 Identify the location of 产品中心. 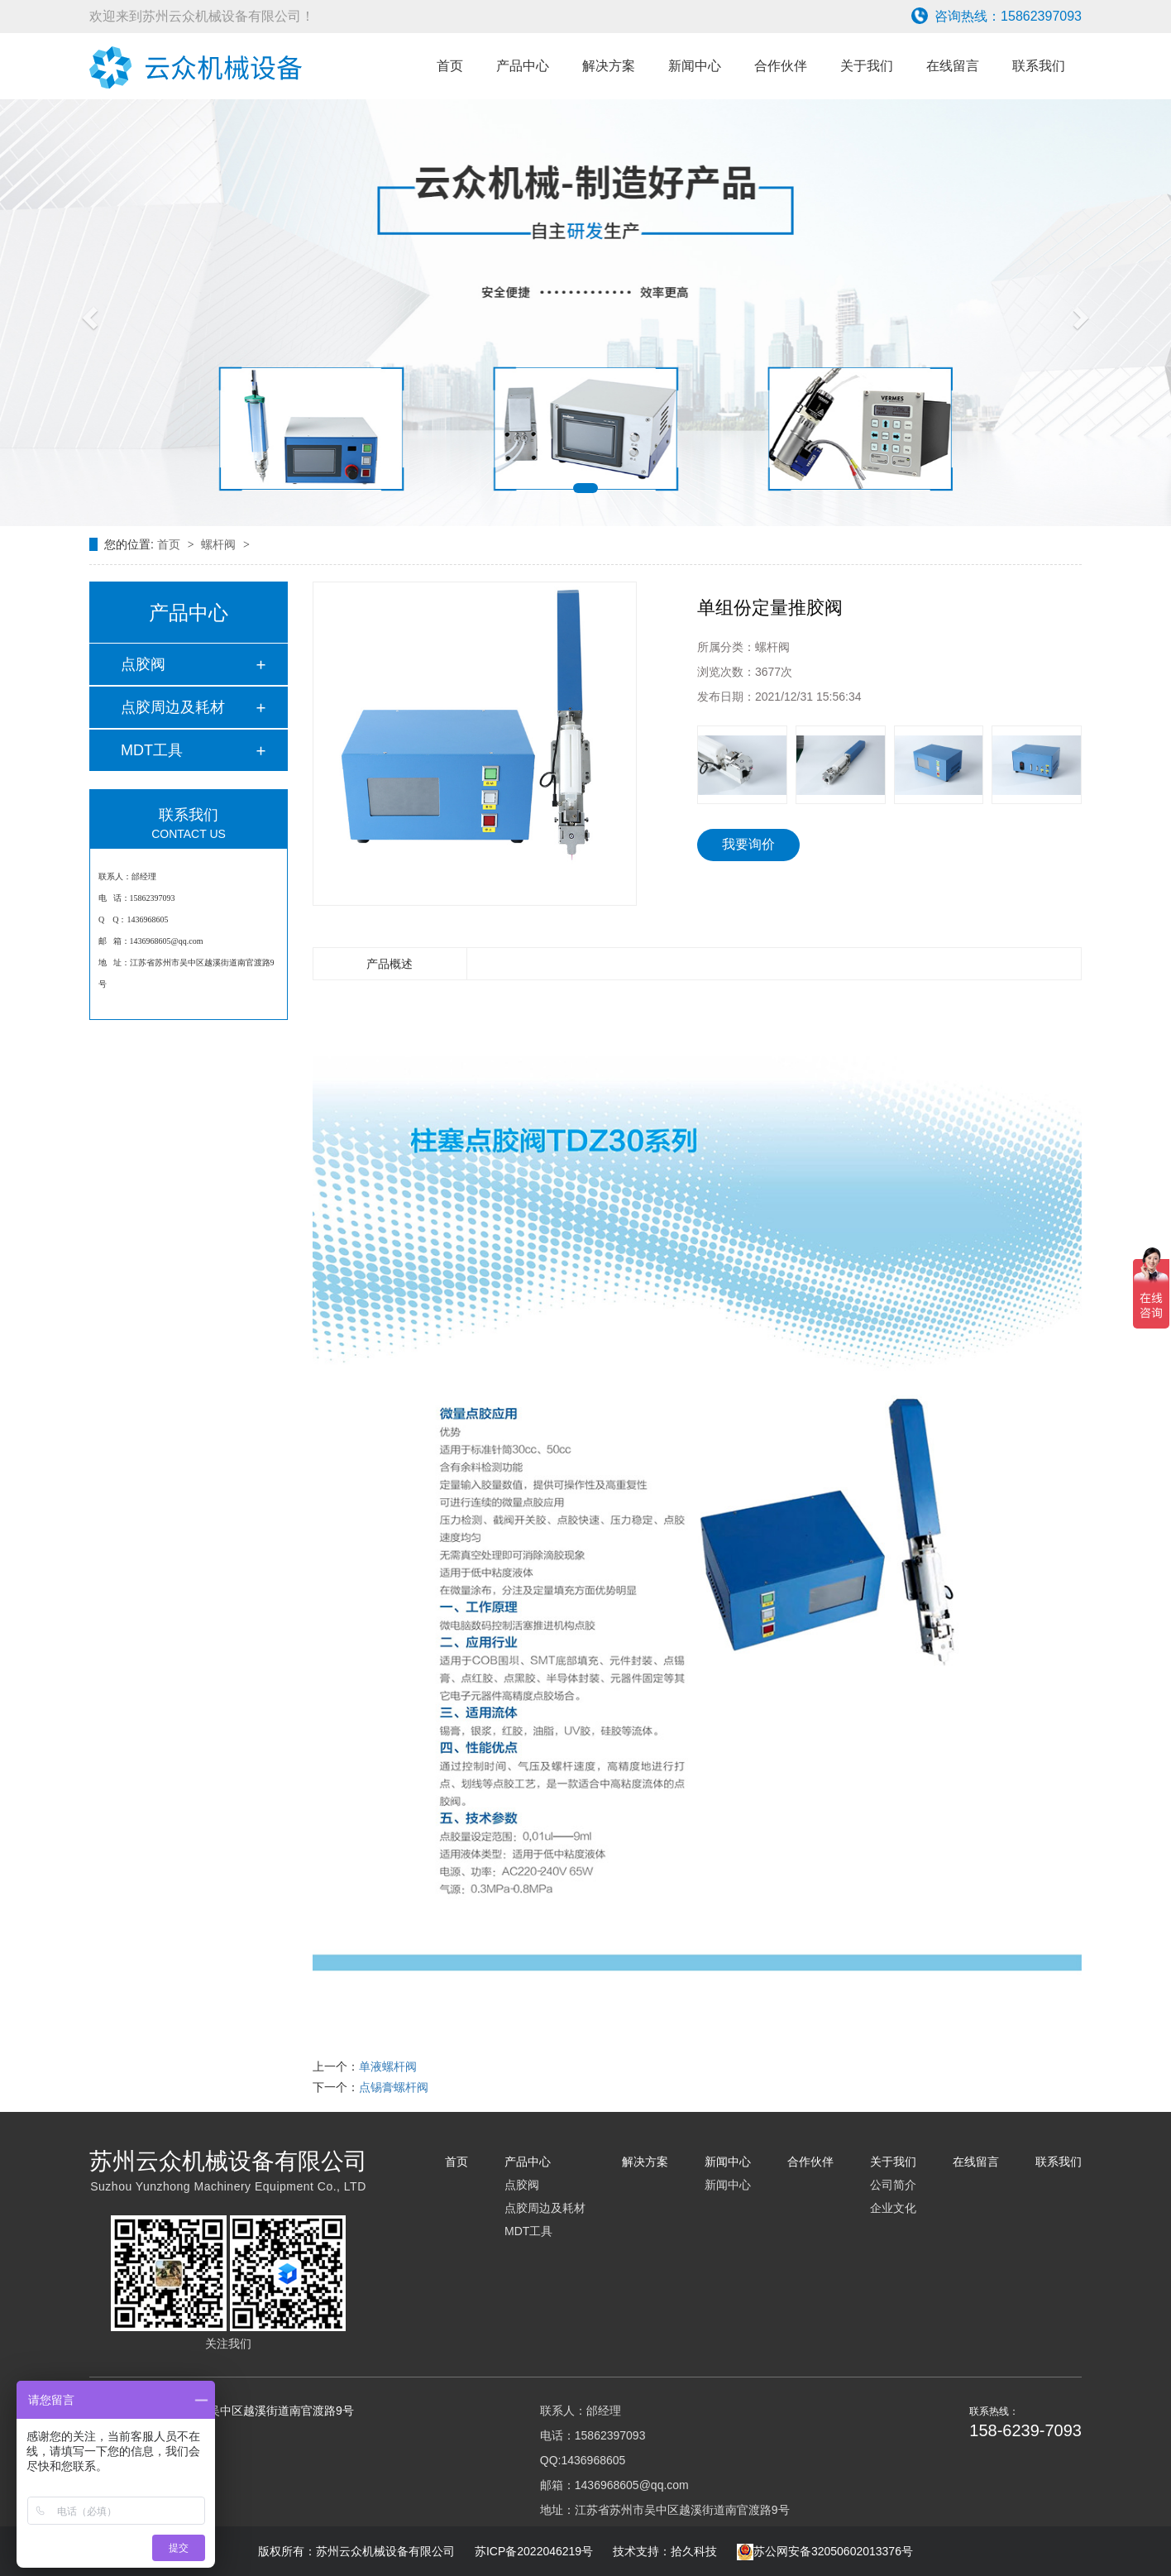
(522, 66).